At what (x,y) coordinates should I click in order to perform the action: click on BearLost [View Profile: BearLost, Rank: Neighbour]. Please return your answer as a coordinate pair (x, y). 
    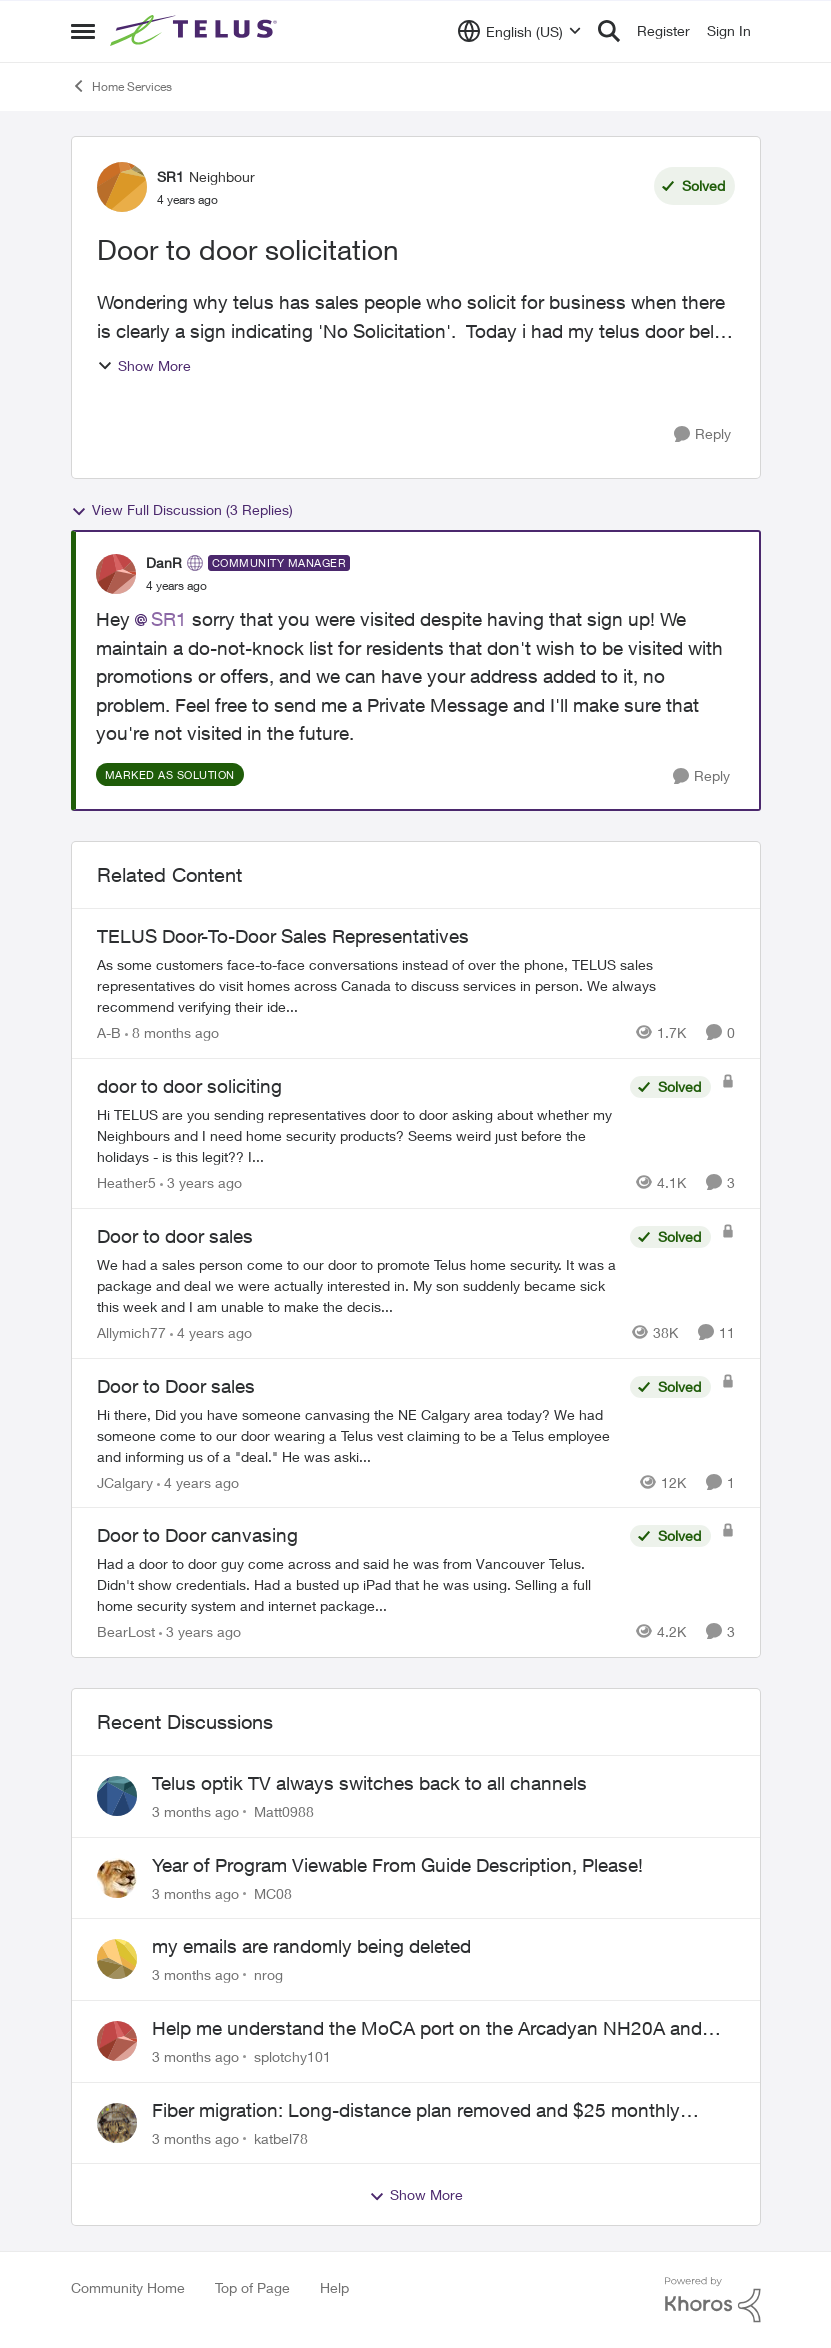
    Looking at the image, I should click on (126, 1631).